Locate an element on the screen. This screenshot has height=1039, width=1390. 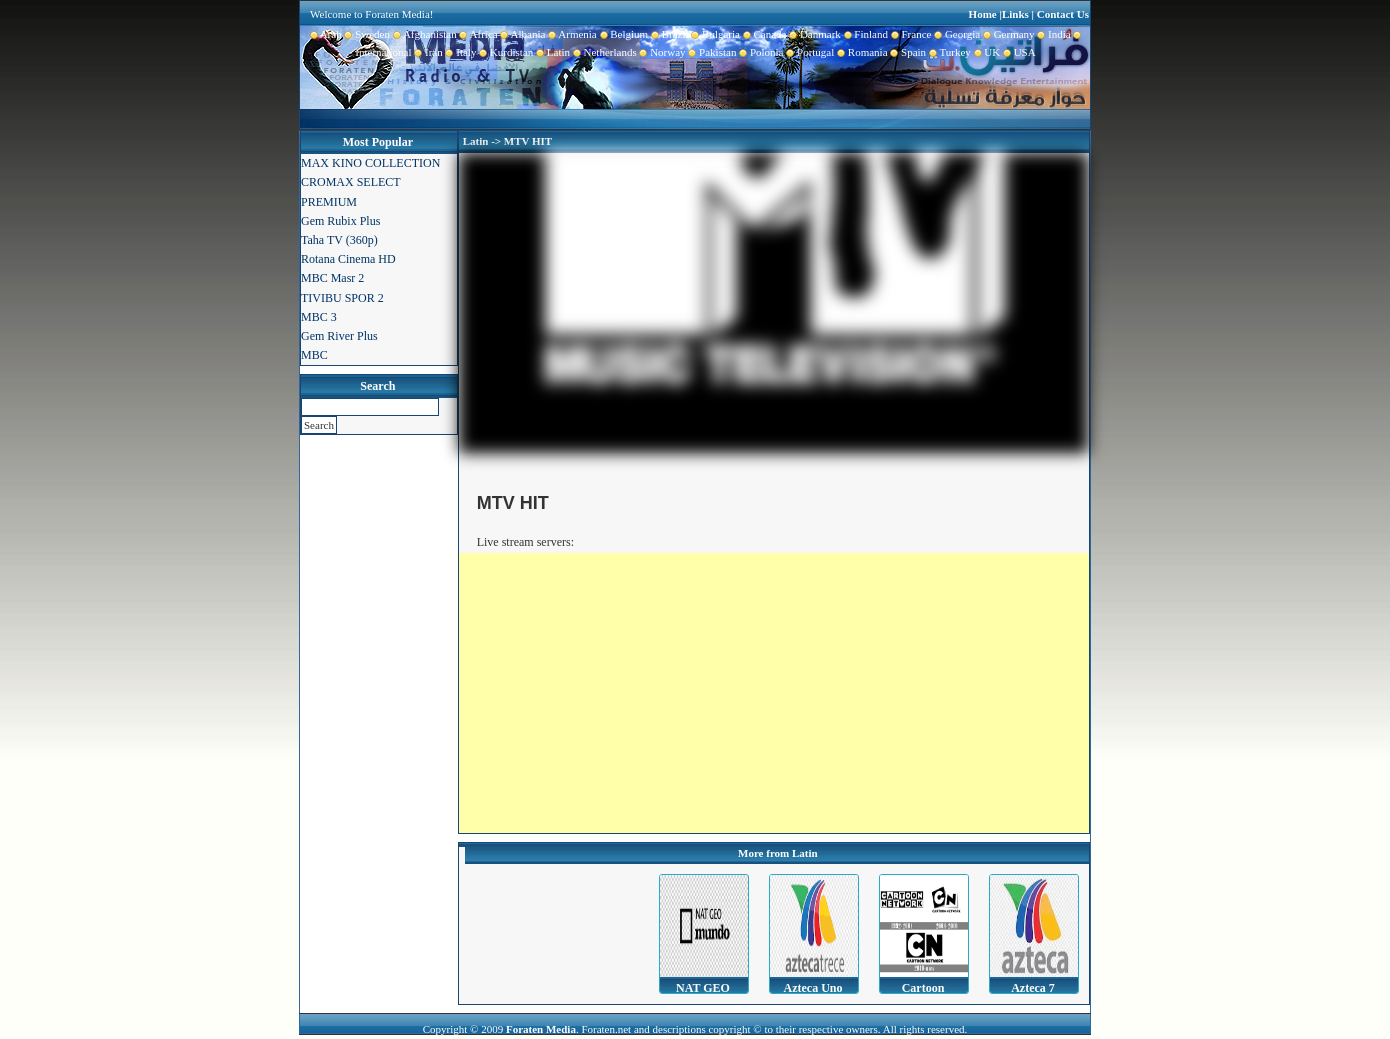
TIVIBU SPOR 2 is located at coordinates (342, 298).